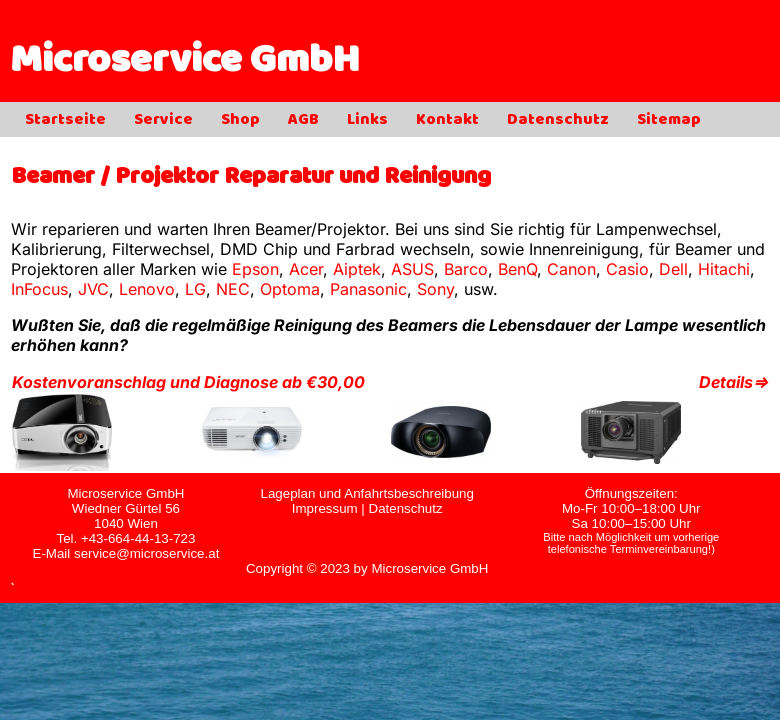 This screenshot has width=780, height=720. Describe the element at coordinates (303, 121) in the screenshot. I see `AGB` at that location.